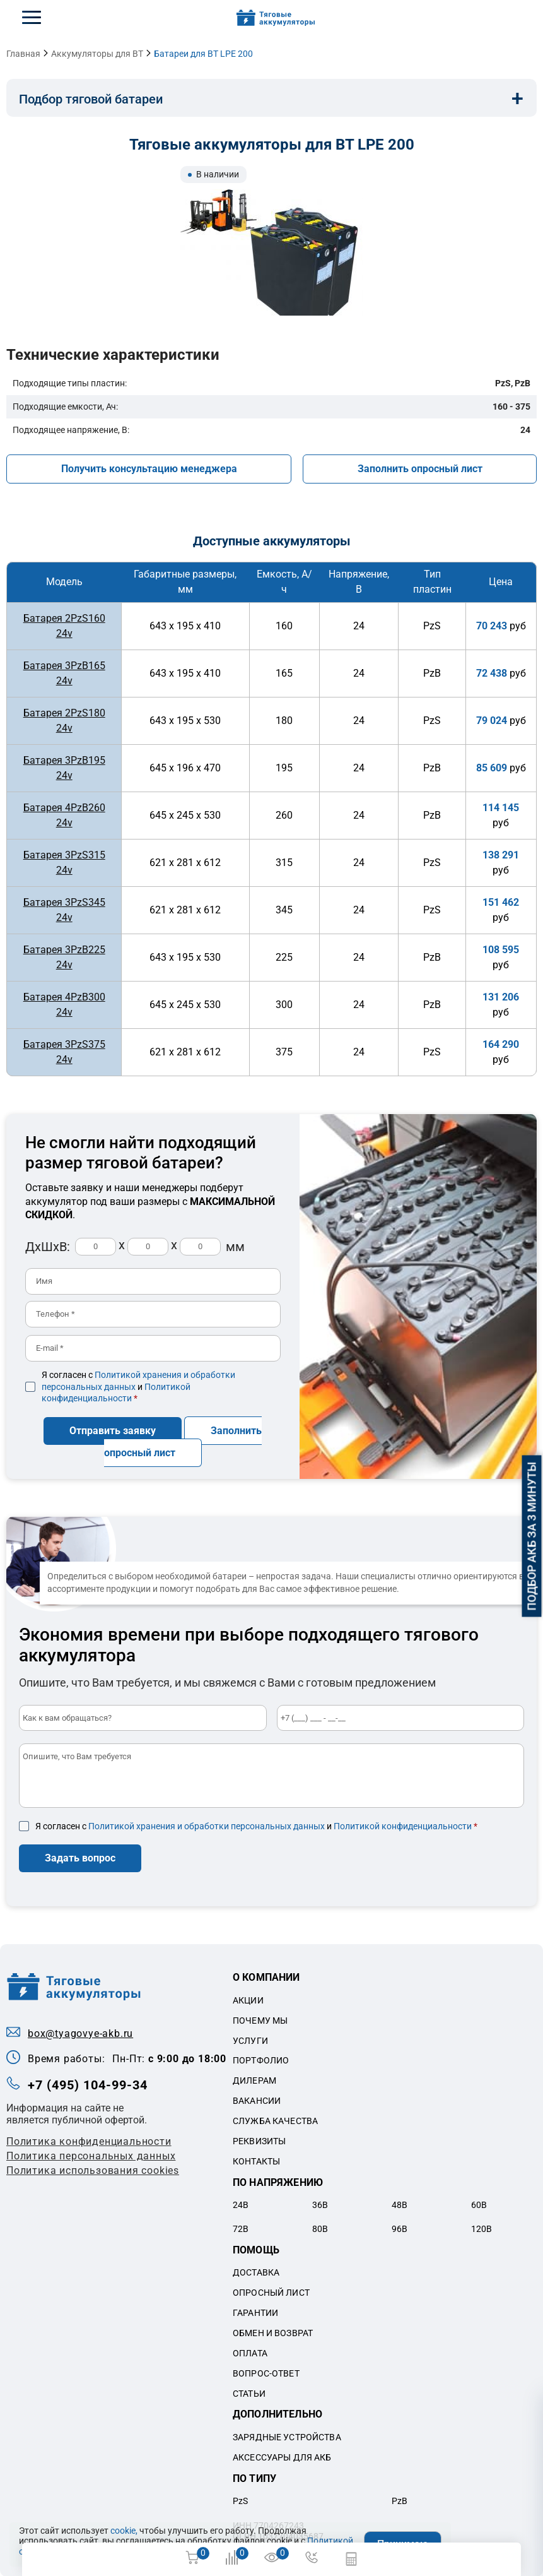 The height and width of the screenshot is (2576, 543). What do you see at coordinates (80, 1857) in the screenshot?
I see `Задать вопрос` at bounding box center [80, 1857].